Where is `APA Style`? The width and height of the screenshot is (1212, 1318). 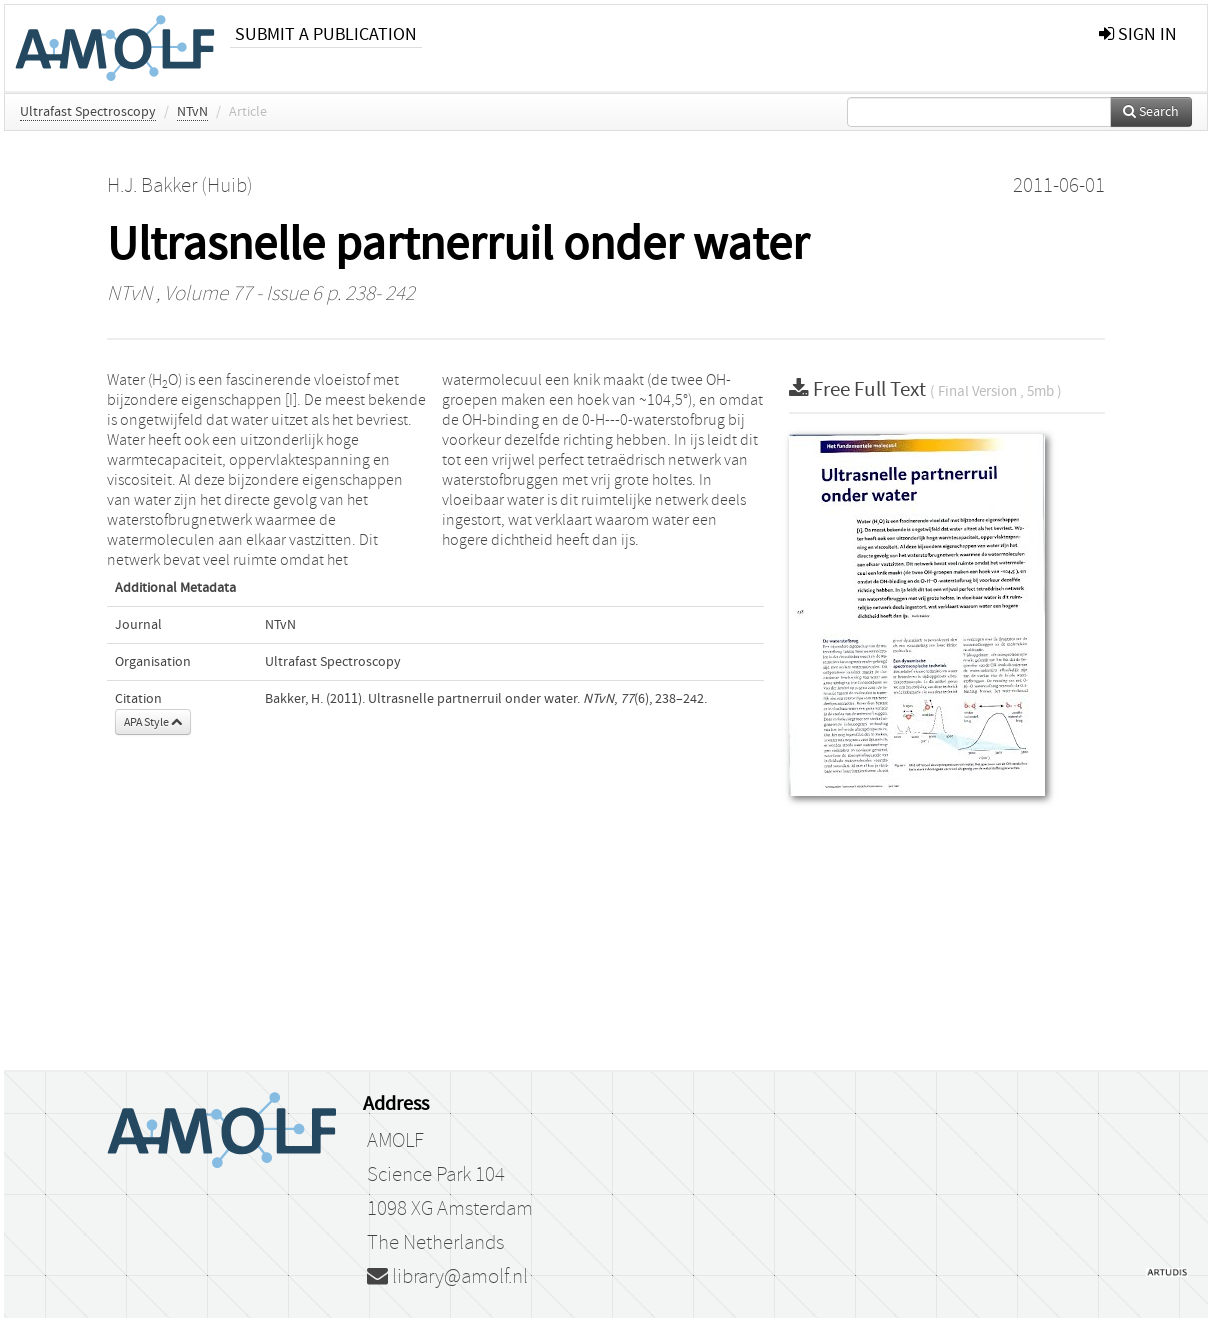 APA Style is located at coordinates (153, 722).